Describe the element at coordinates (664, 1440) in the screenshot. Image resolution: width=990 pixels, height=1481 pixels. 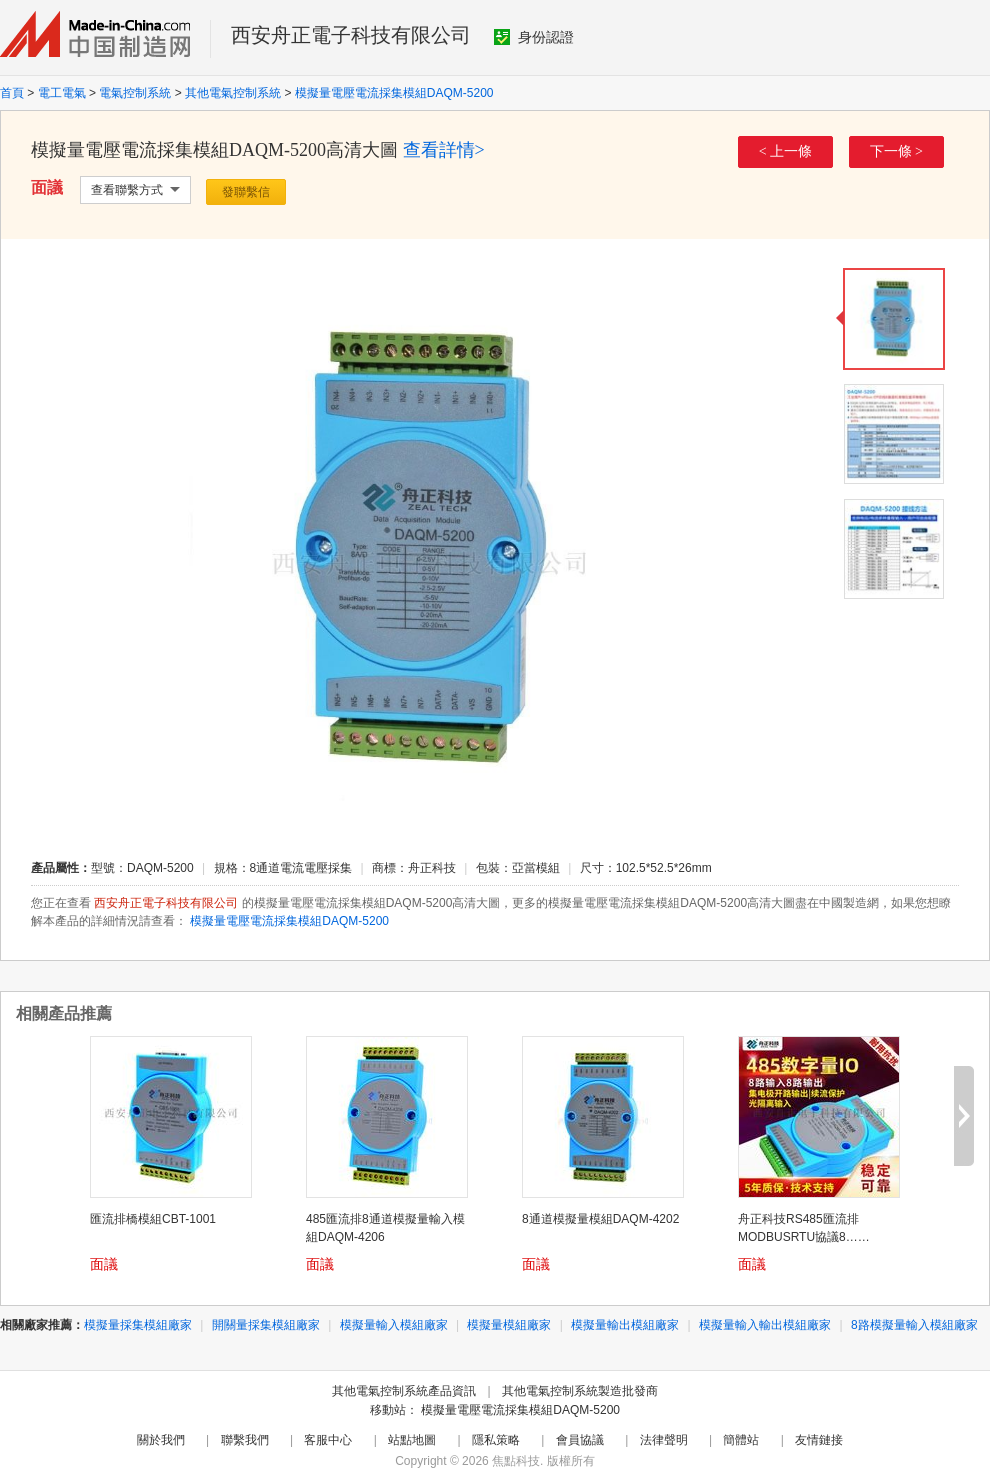
I see `法律聲明` at that location.